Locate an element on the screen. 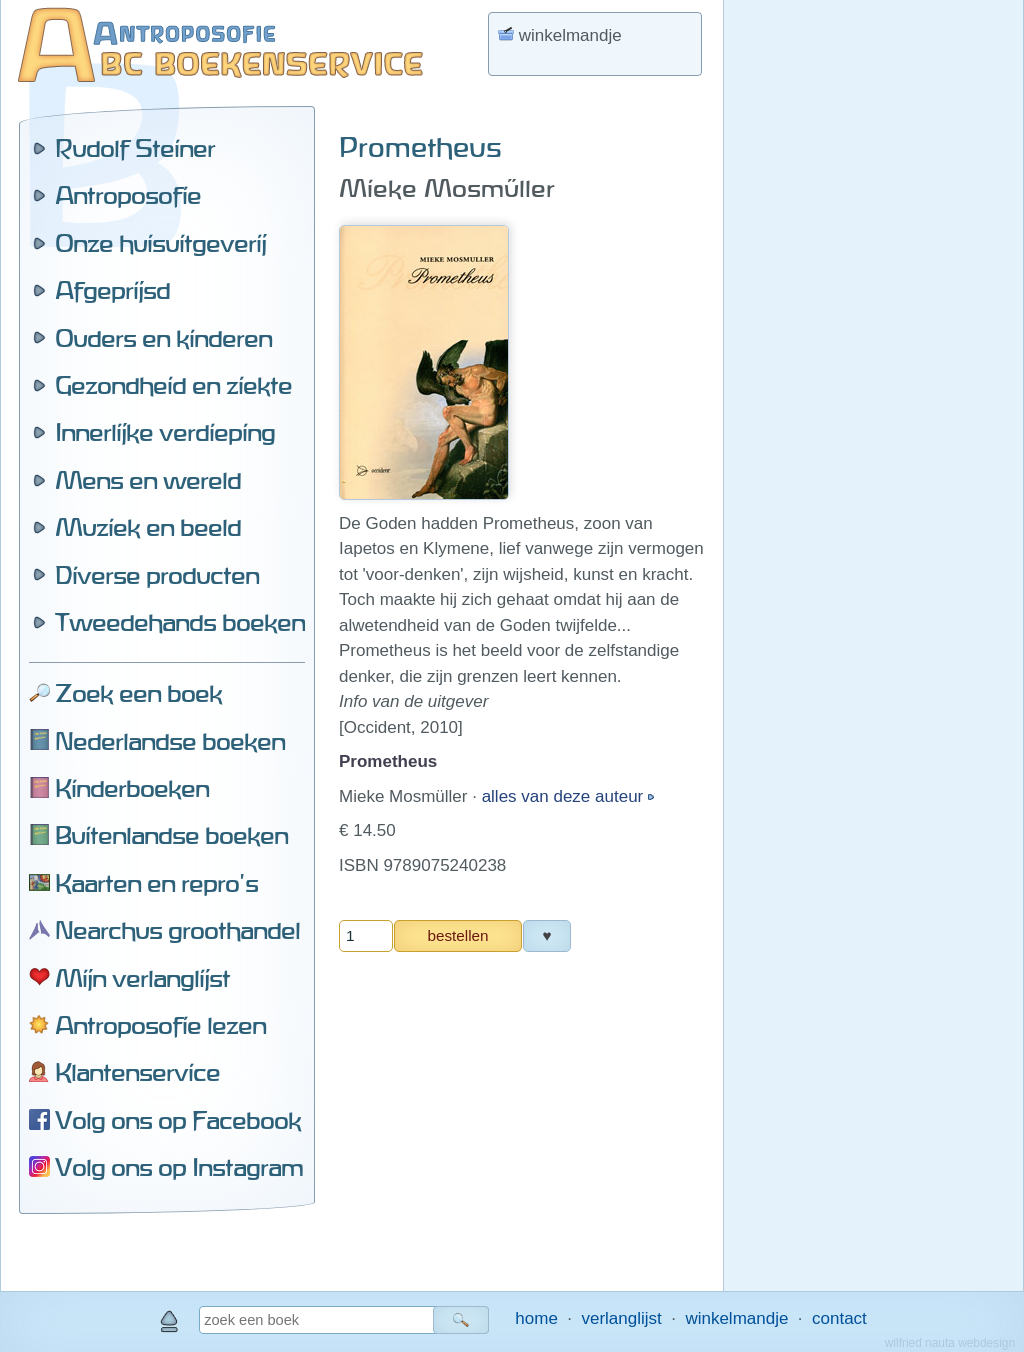 The width and height of the screenshot is (1024, 1352). winkelmandje is located at coordinates (736, 1318).